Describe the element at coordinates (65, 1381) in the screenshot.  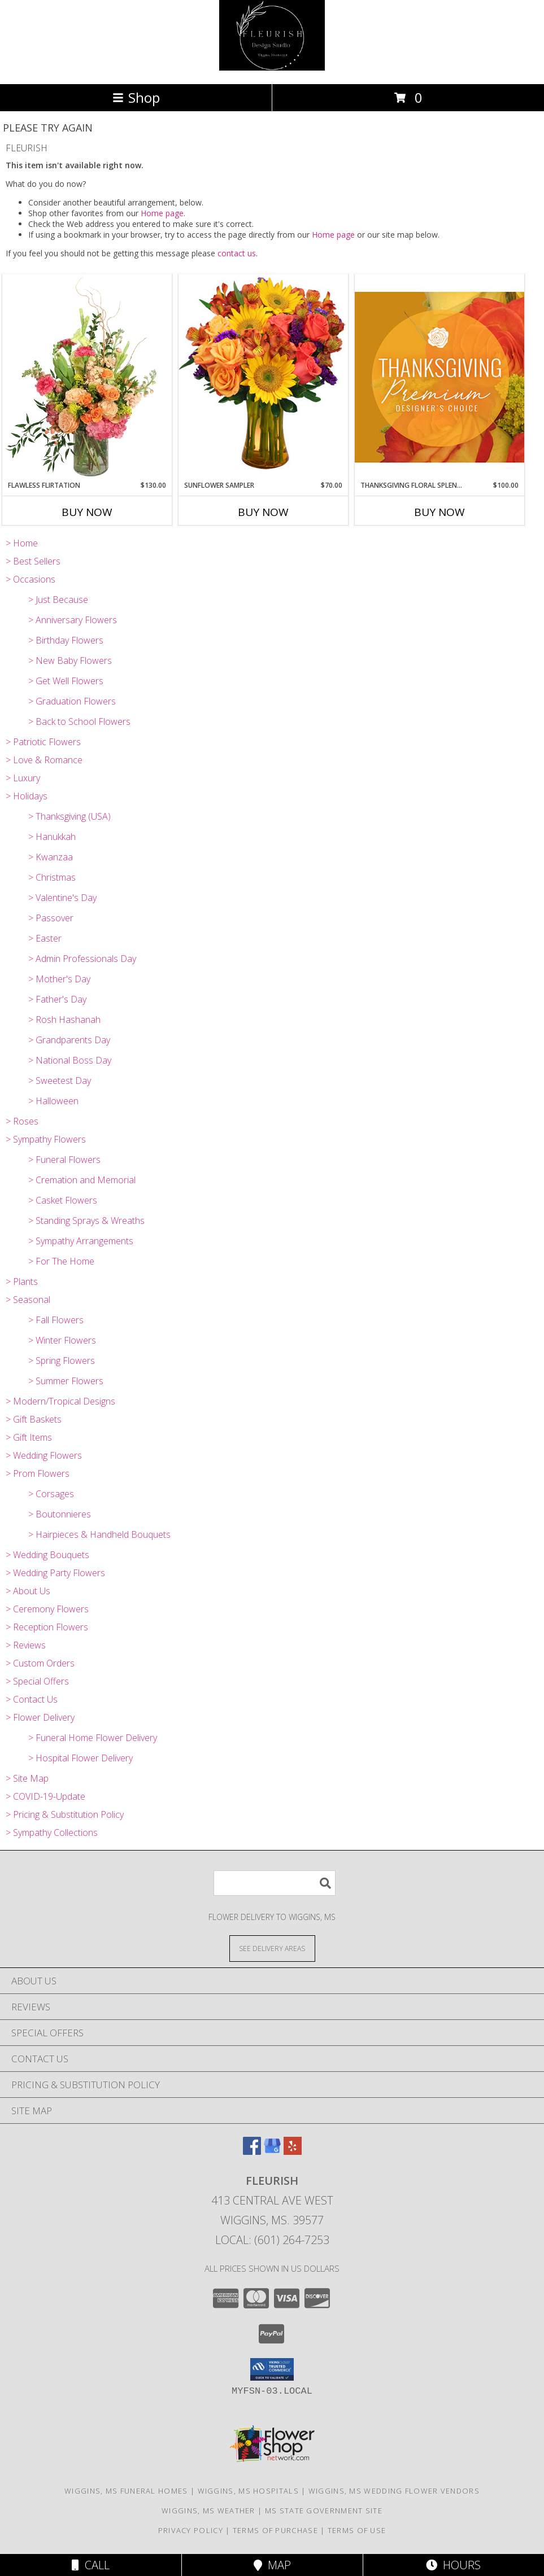
I see `> Summer Flowers` at that location.